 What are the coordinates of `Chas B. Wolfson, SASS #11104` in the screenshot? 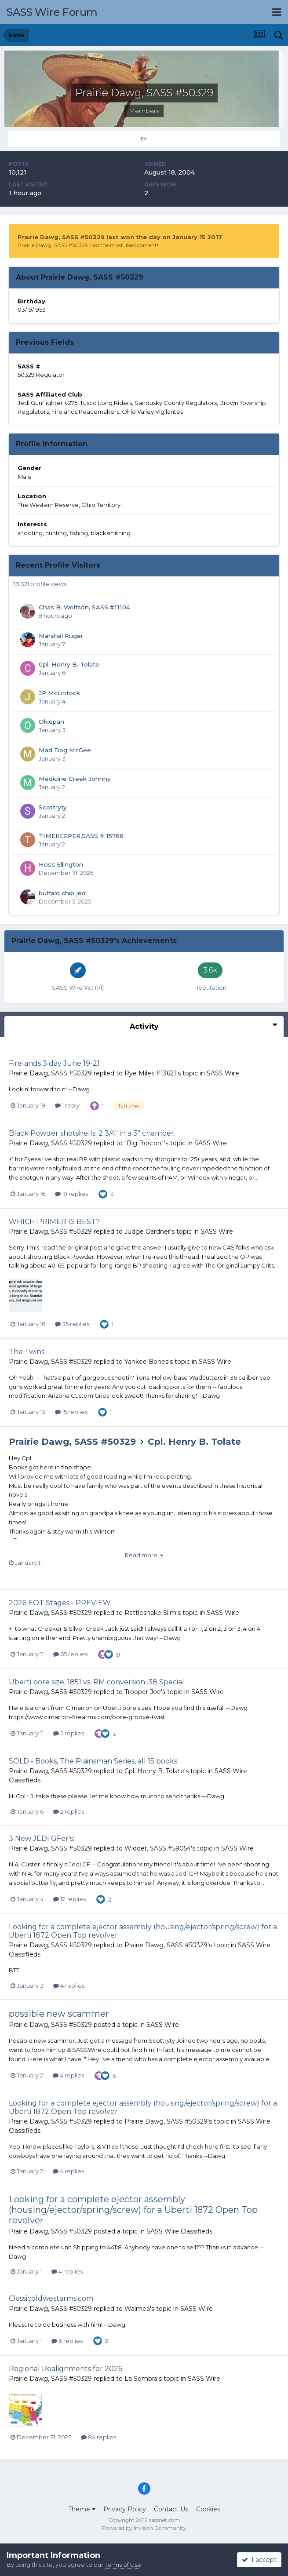 It's located at (84, 607).